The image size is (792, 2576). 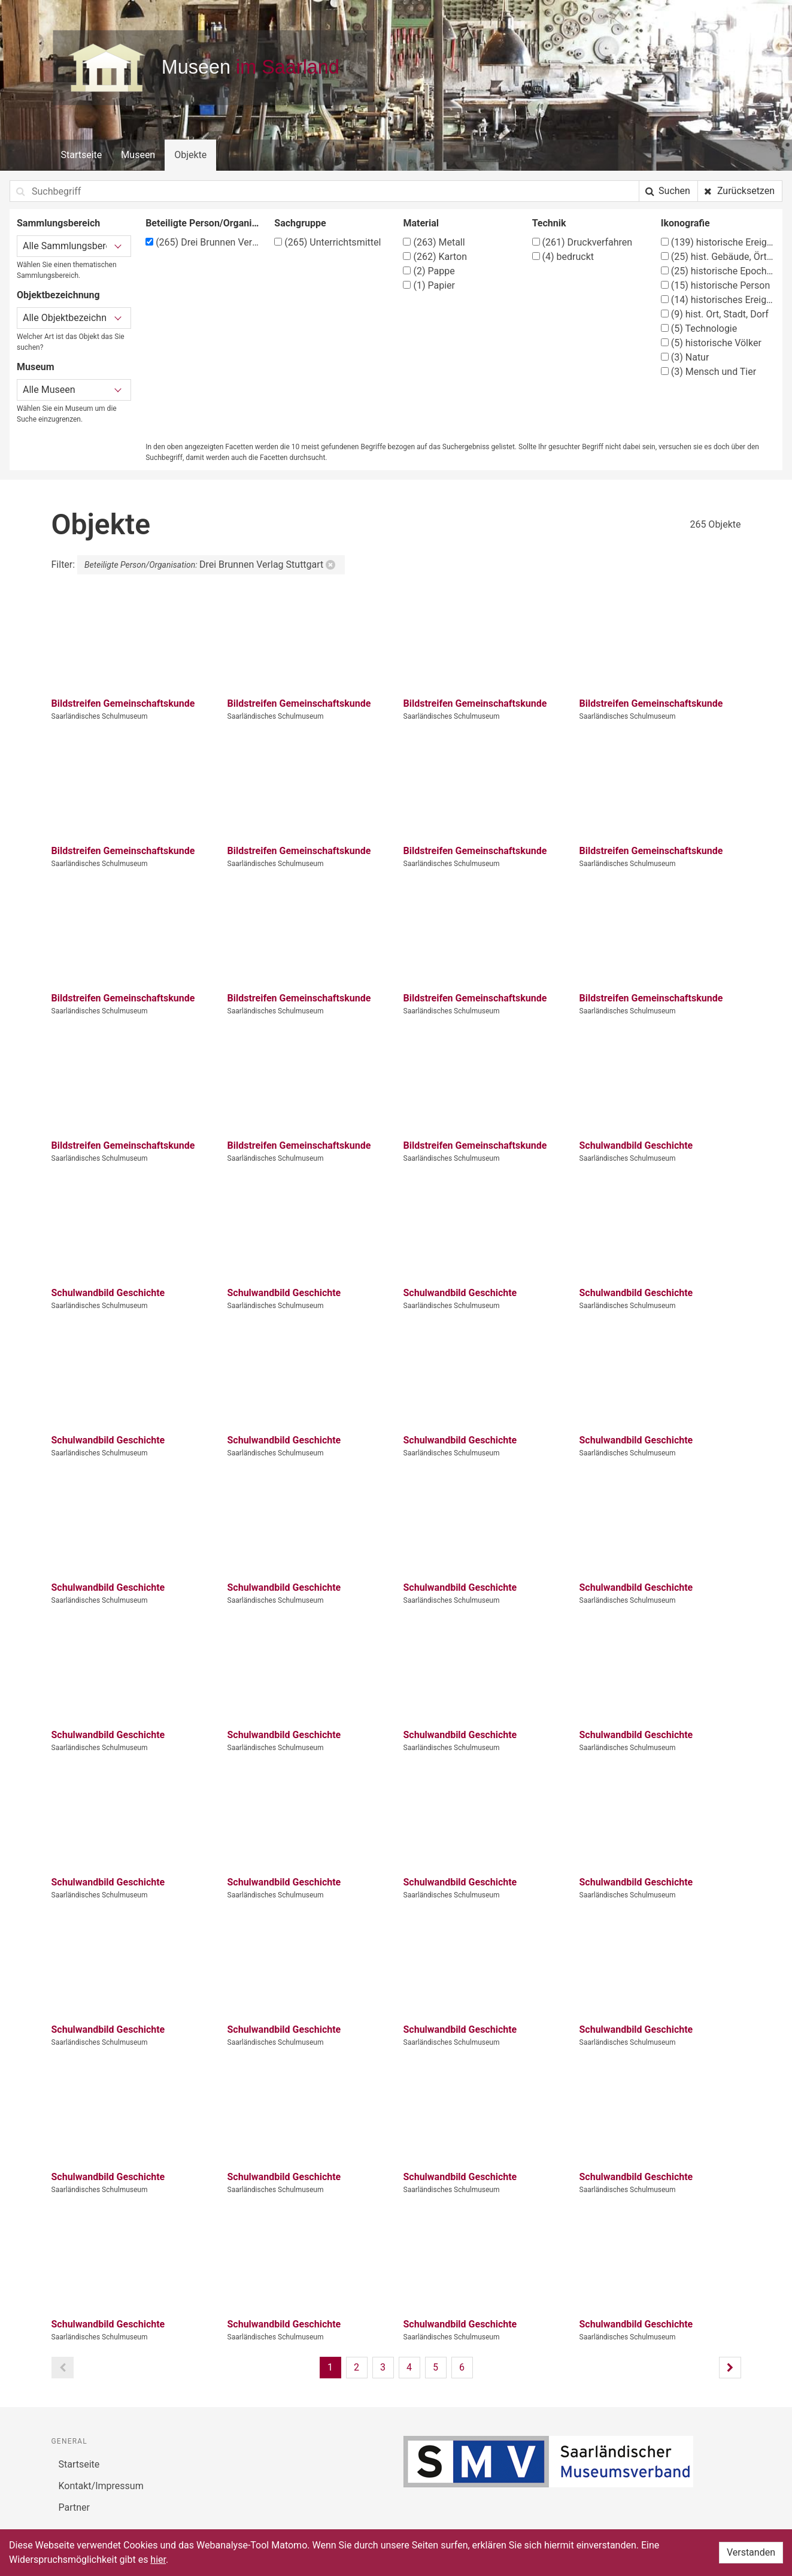 I want to click on Technik, so click(x=549, y=223).